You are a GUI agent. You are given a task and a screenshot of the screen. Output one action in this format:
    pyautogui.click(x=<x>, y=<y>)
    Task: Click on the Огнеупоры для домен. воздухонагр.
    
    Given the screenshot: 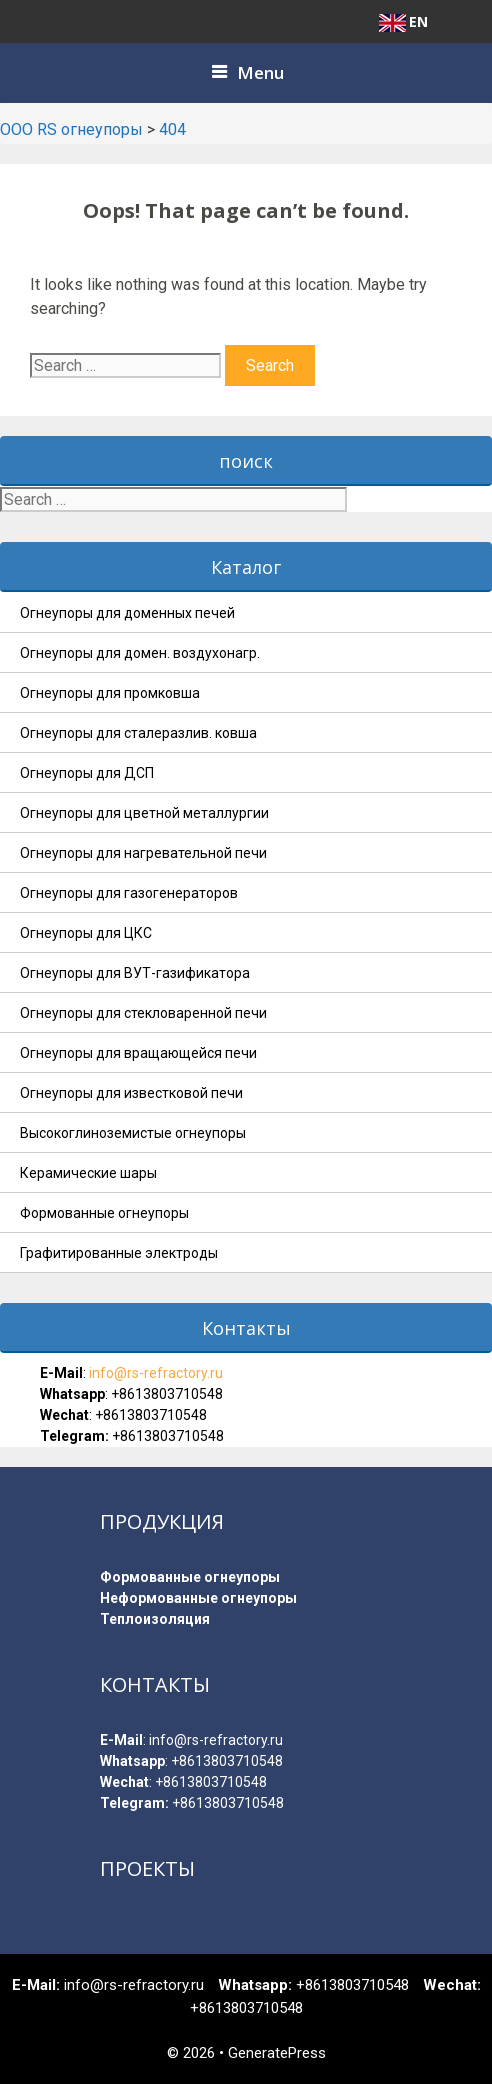 What is the action you would take?
    pyautogui.click(x=140, y=653)
    